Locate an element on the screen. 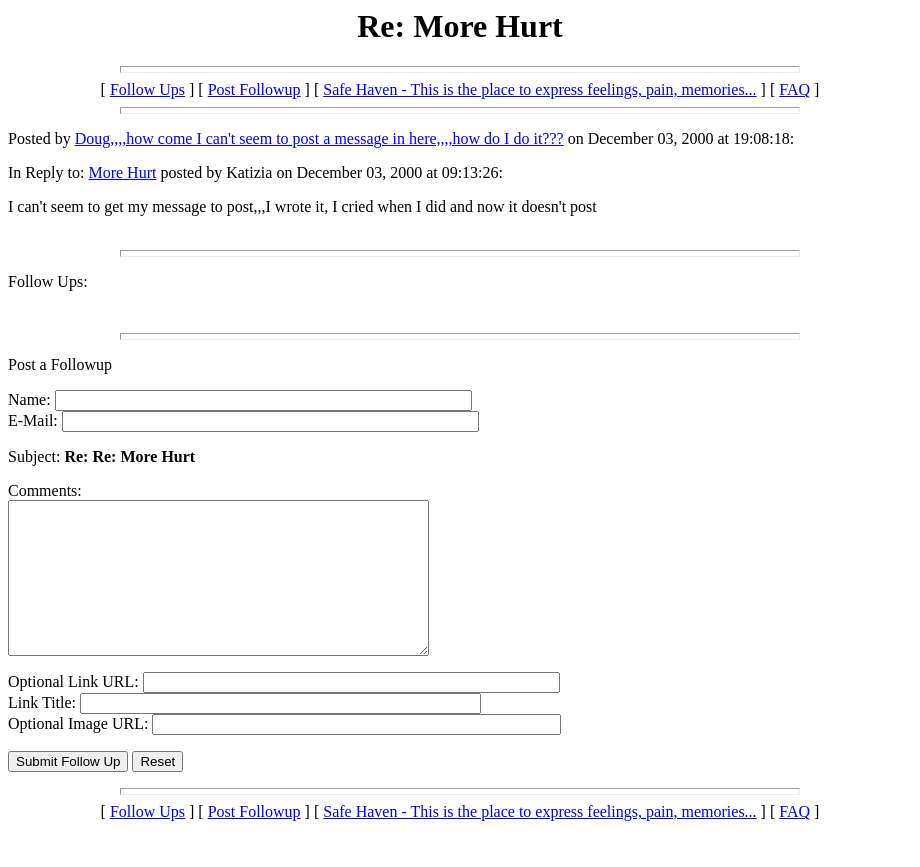  FAQ is located at coordinates (794, 89).